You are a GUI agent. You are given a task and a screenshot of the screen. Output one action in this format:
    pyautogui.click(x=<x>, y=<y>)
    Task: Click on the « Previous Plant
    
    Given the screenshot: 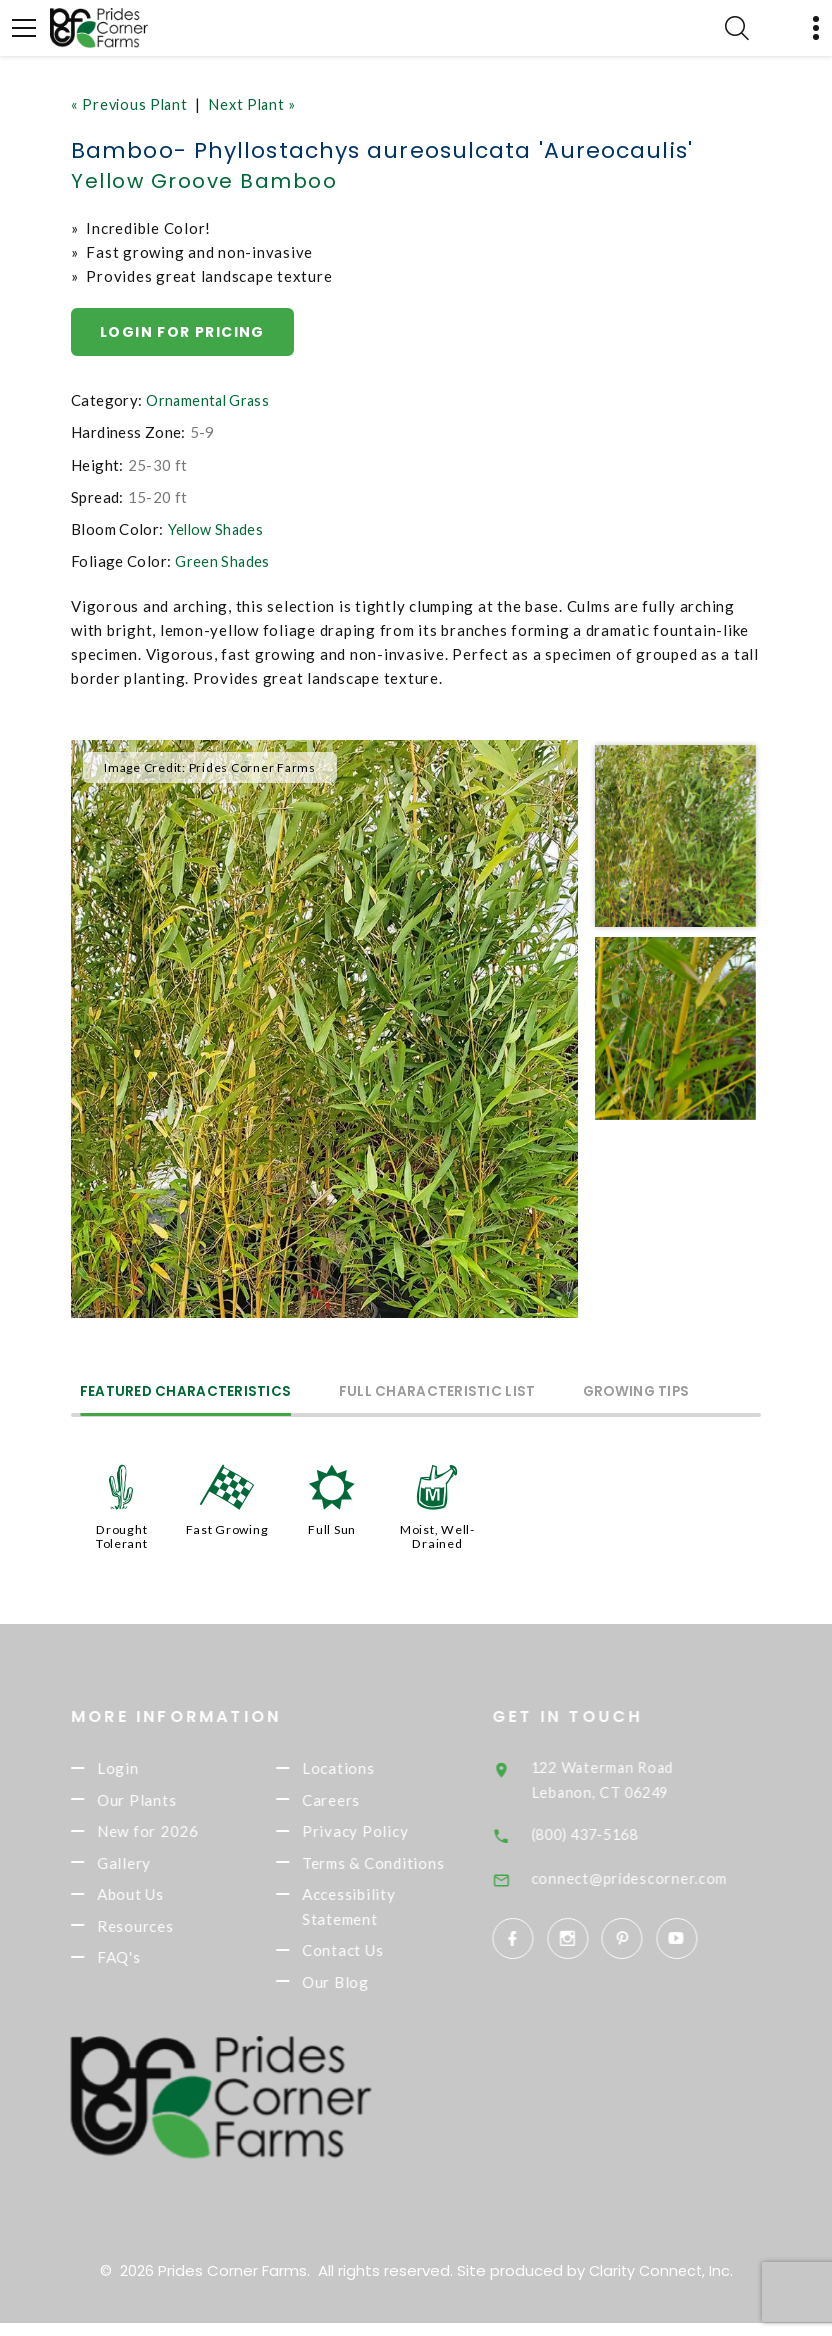 What is the action you would take?
    pyautogui.click(x=131, y=104)
    